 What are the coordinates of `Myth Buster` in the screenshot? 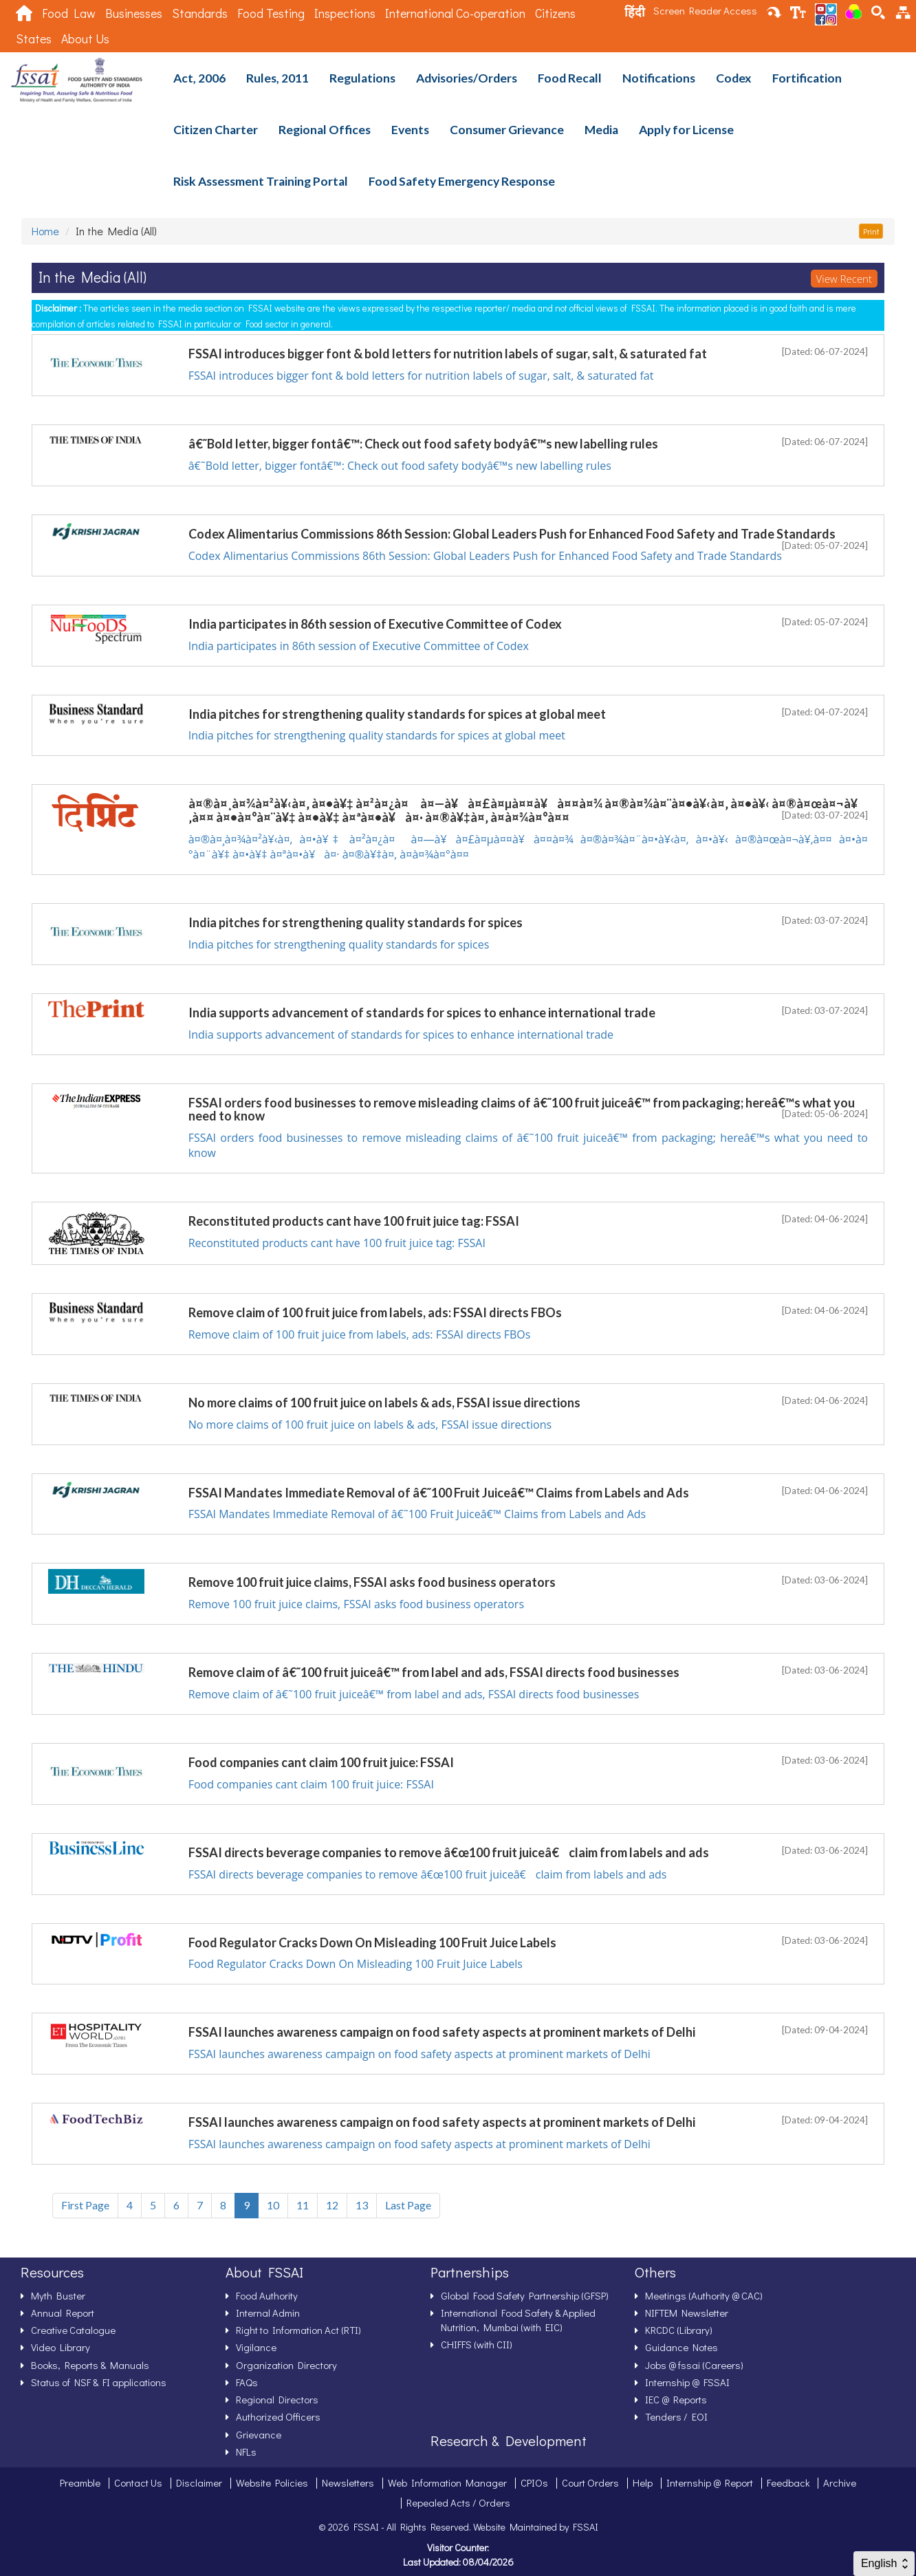 It's located at (58, 2295).